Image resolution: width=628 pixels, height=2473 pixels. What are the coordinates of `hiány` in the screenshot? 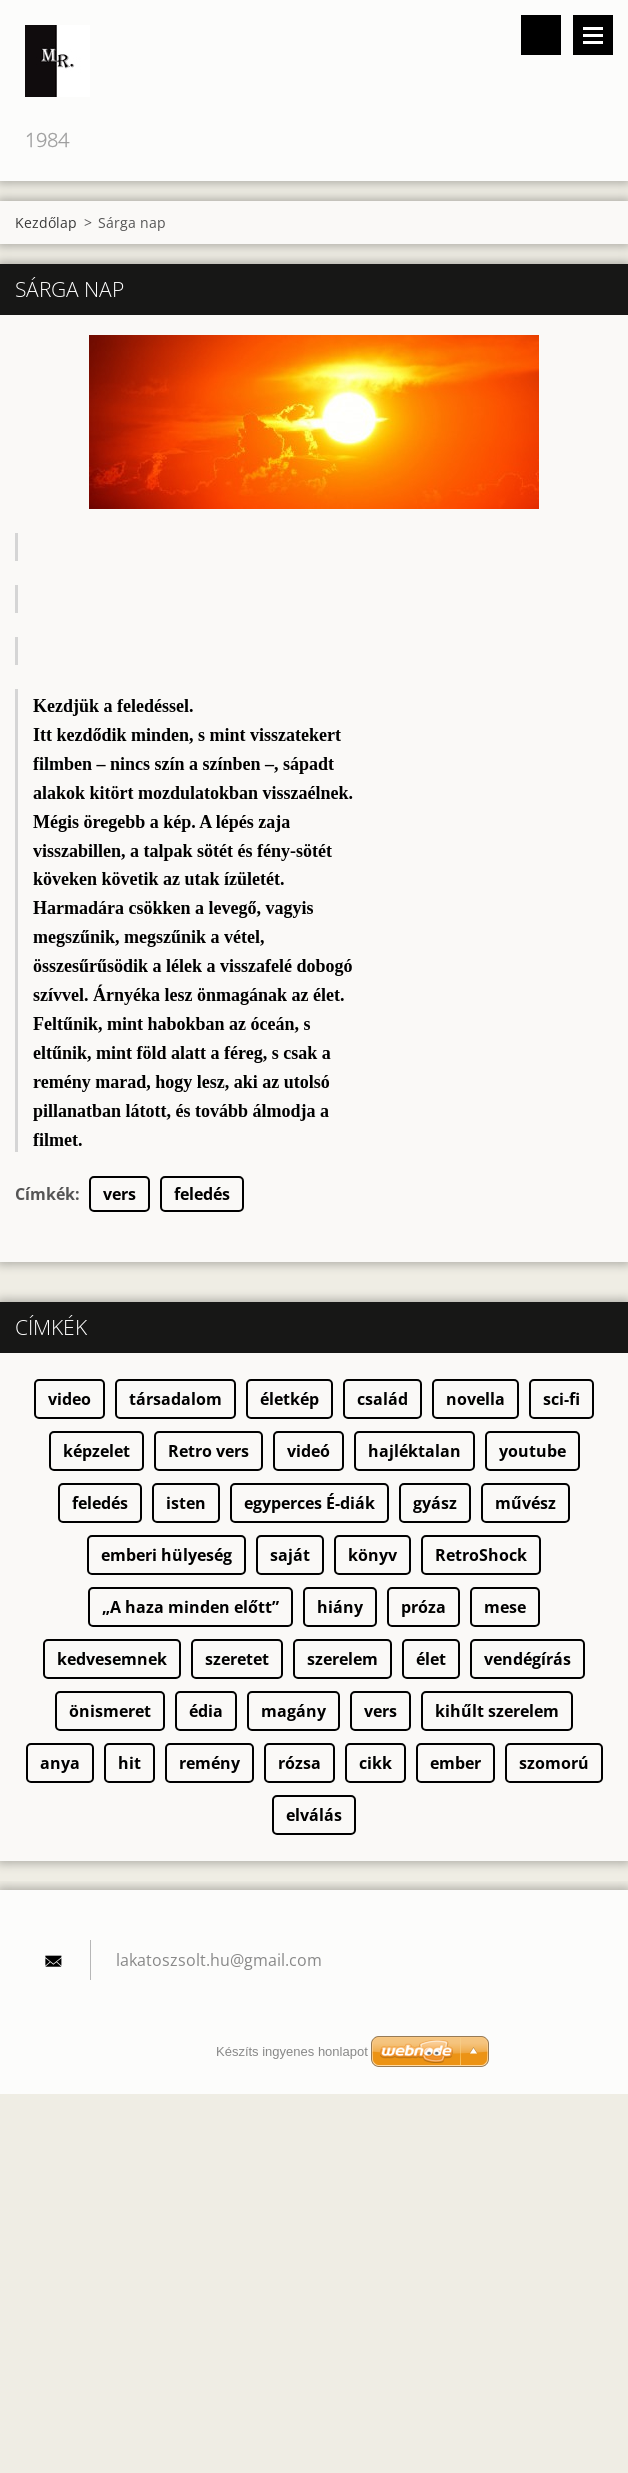 It's located at (340, 1607).